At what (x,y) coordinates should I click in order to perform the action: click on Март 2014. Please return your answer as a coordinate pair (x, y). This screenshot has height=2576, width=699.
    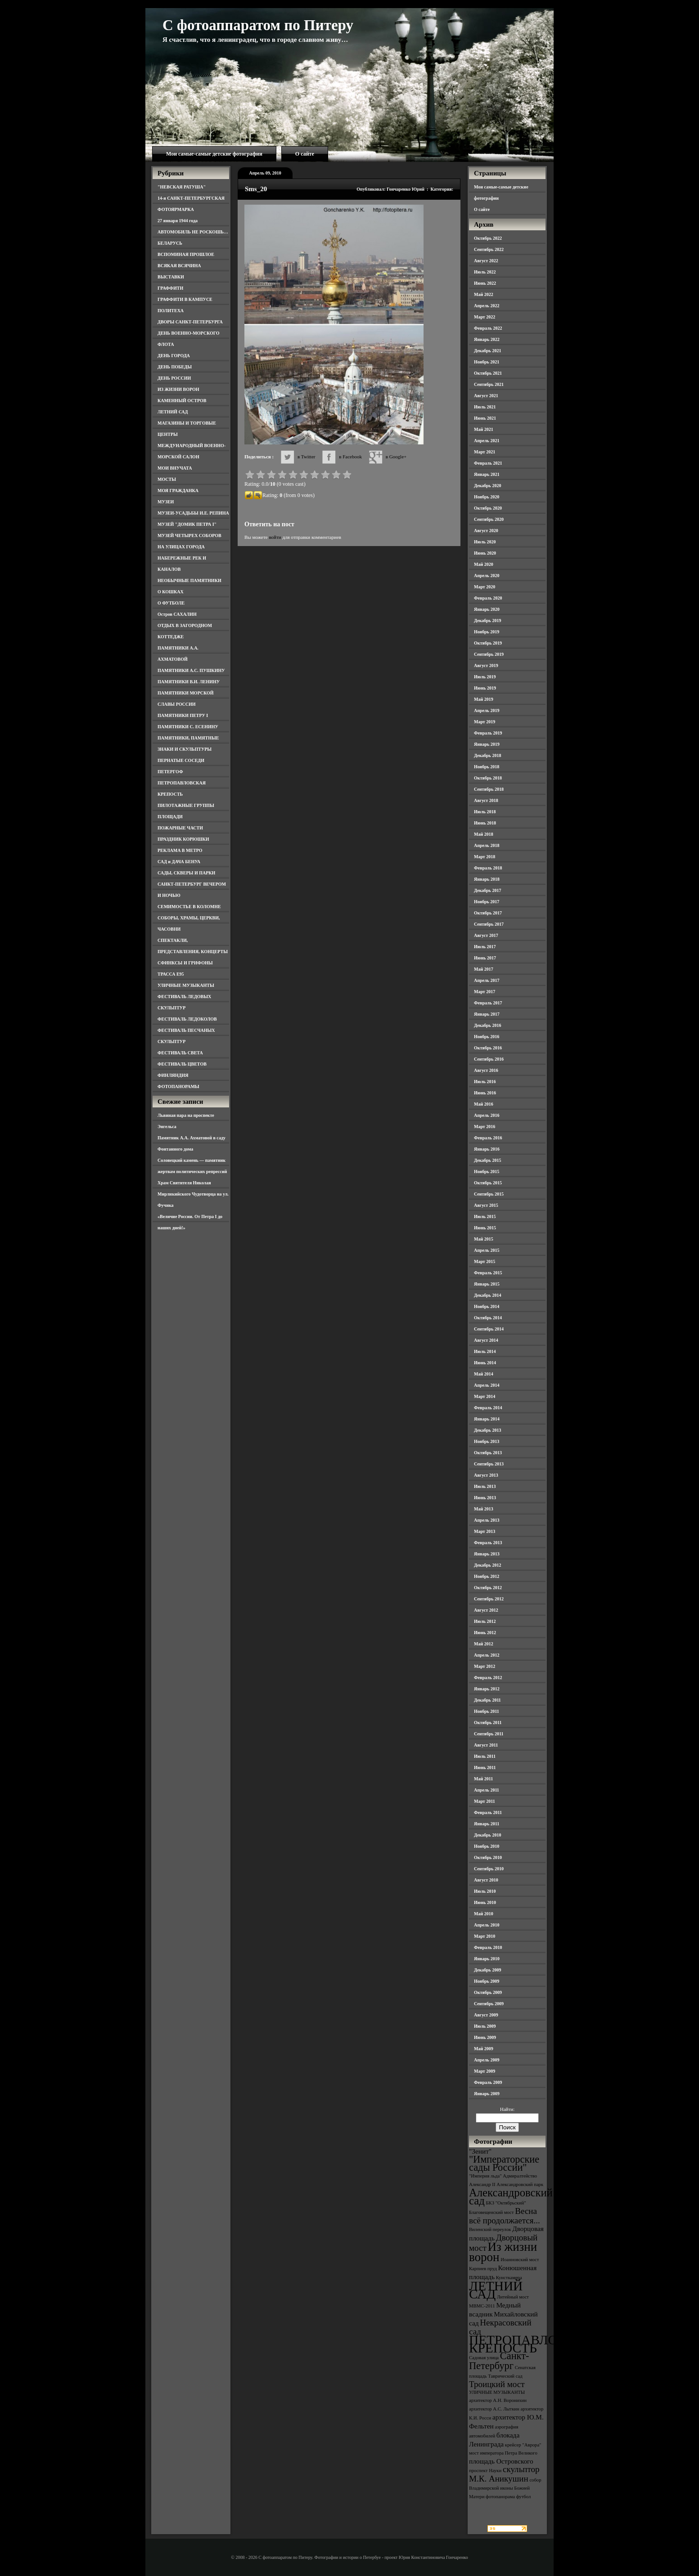
    Looking at the image, I should click on (484, 1396).